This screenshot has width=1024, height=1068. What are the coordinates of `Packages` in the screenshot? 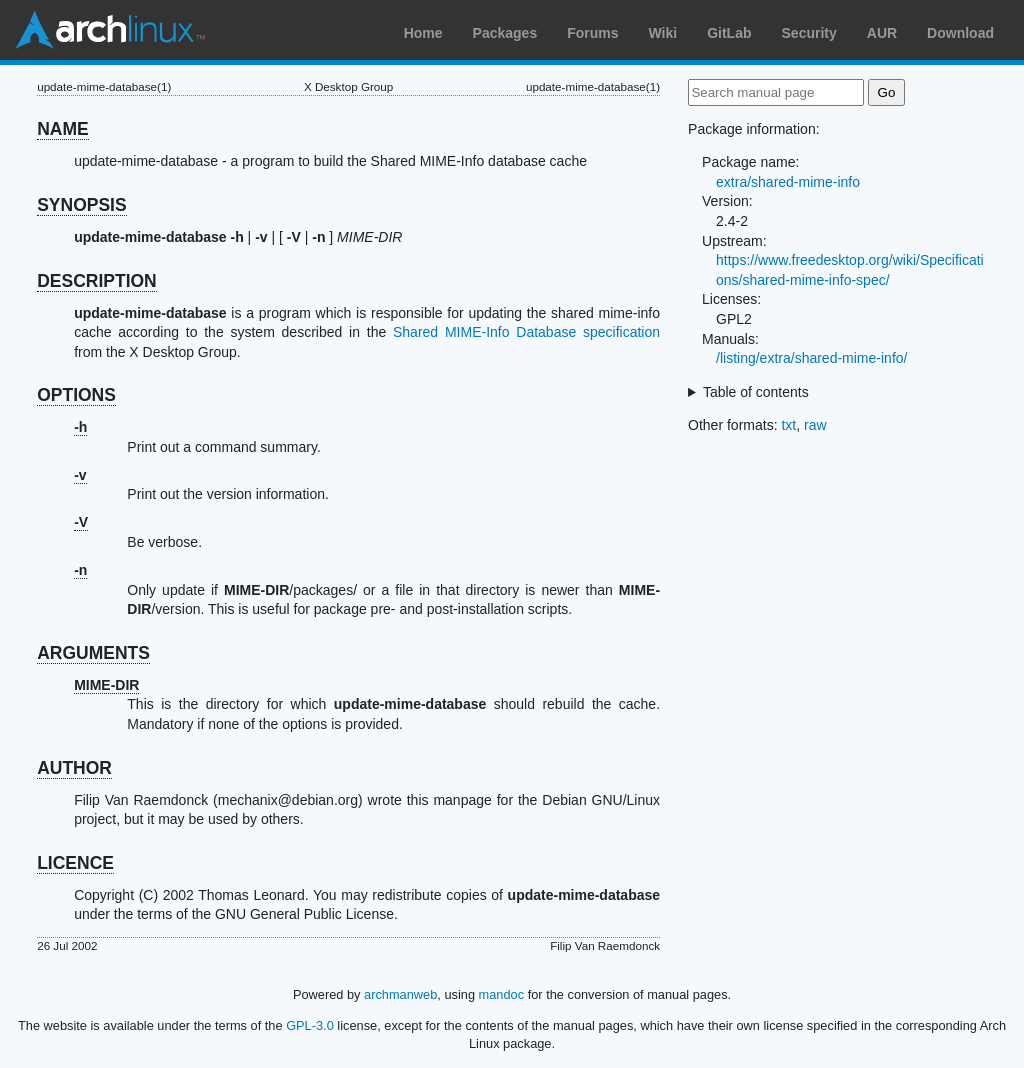 It's located at (505, 33).